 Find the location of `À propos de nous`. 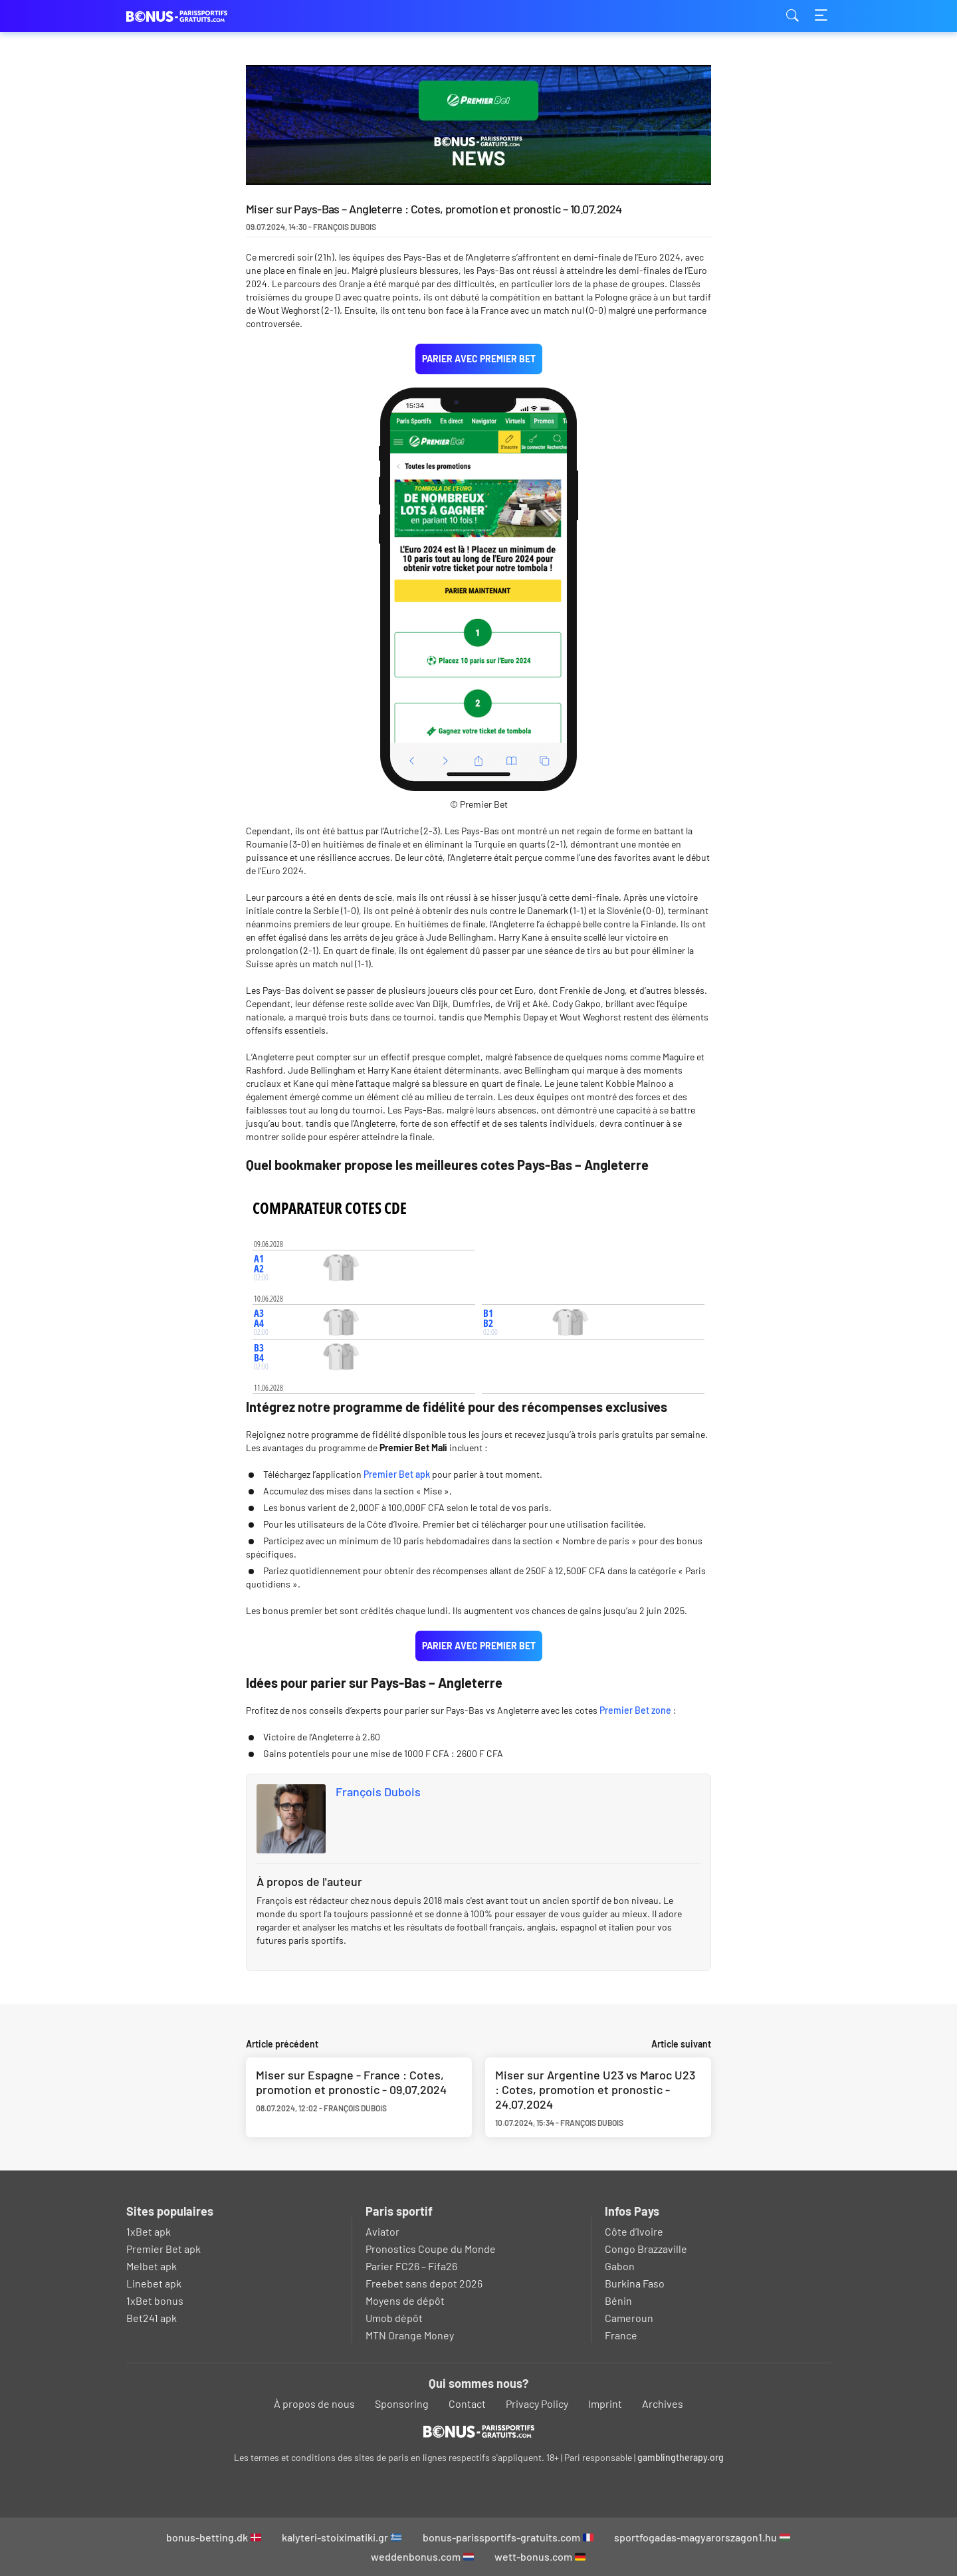

À propos de nous is located at coordinates (314, 2403).